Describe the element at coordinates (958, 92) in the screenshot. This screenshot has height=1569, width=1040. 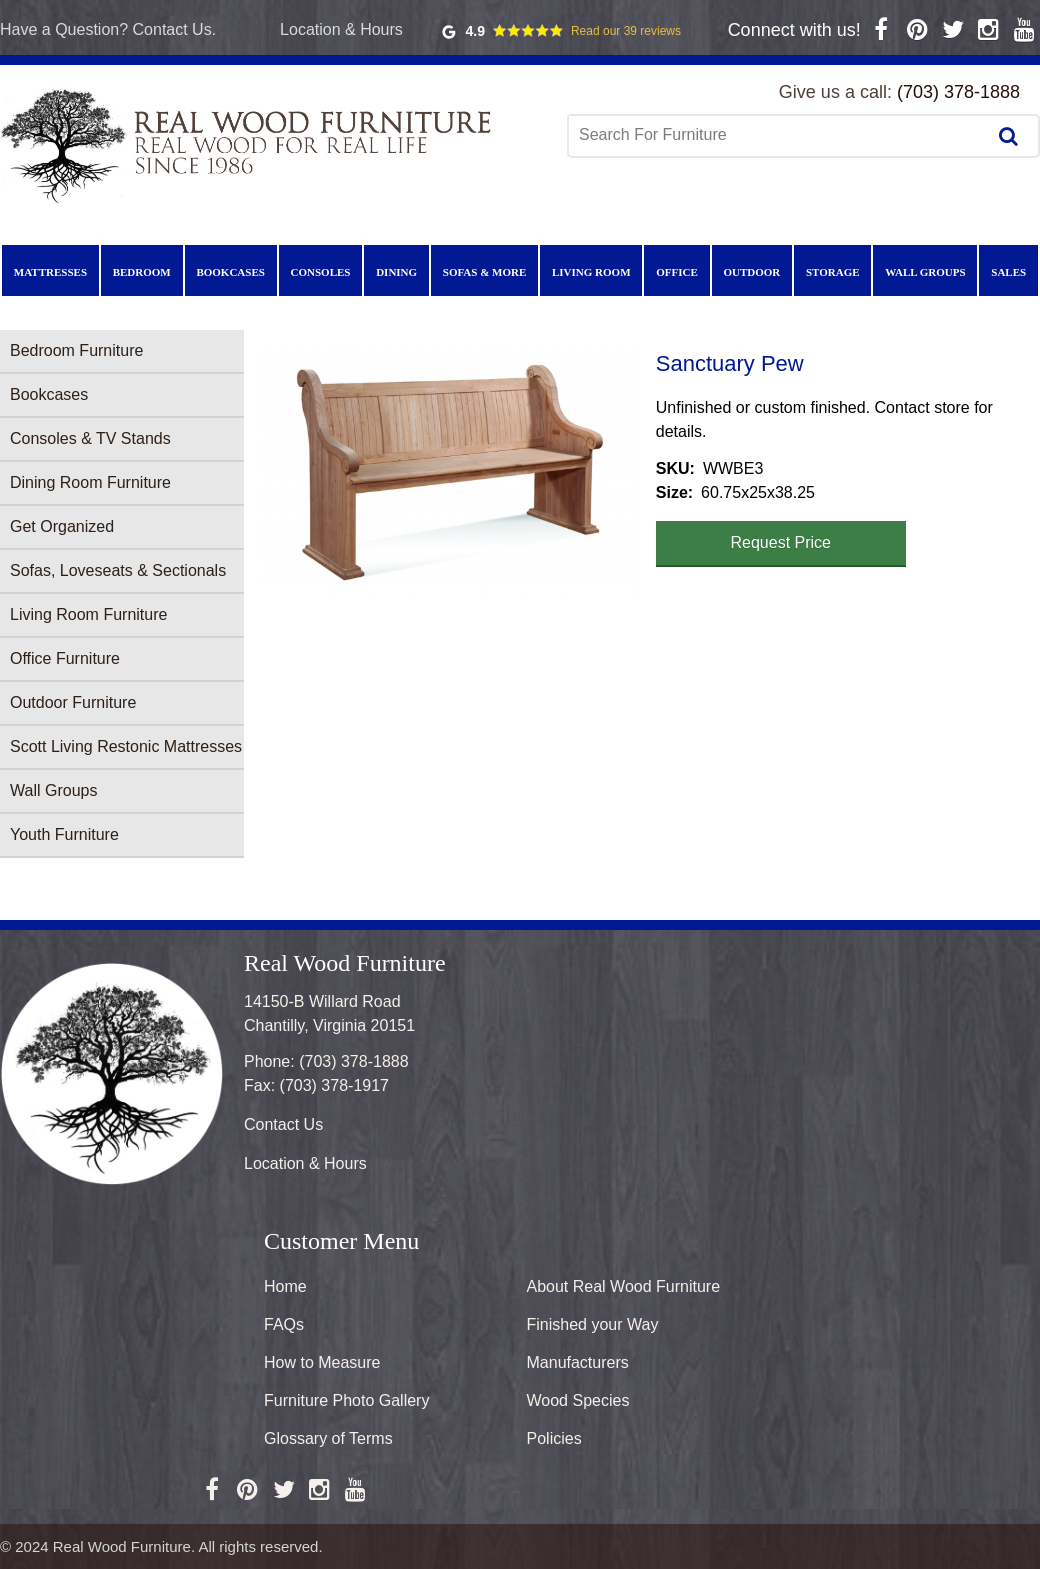
I see `(703) 378-1888` at that location.